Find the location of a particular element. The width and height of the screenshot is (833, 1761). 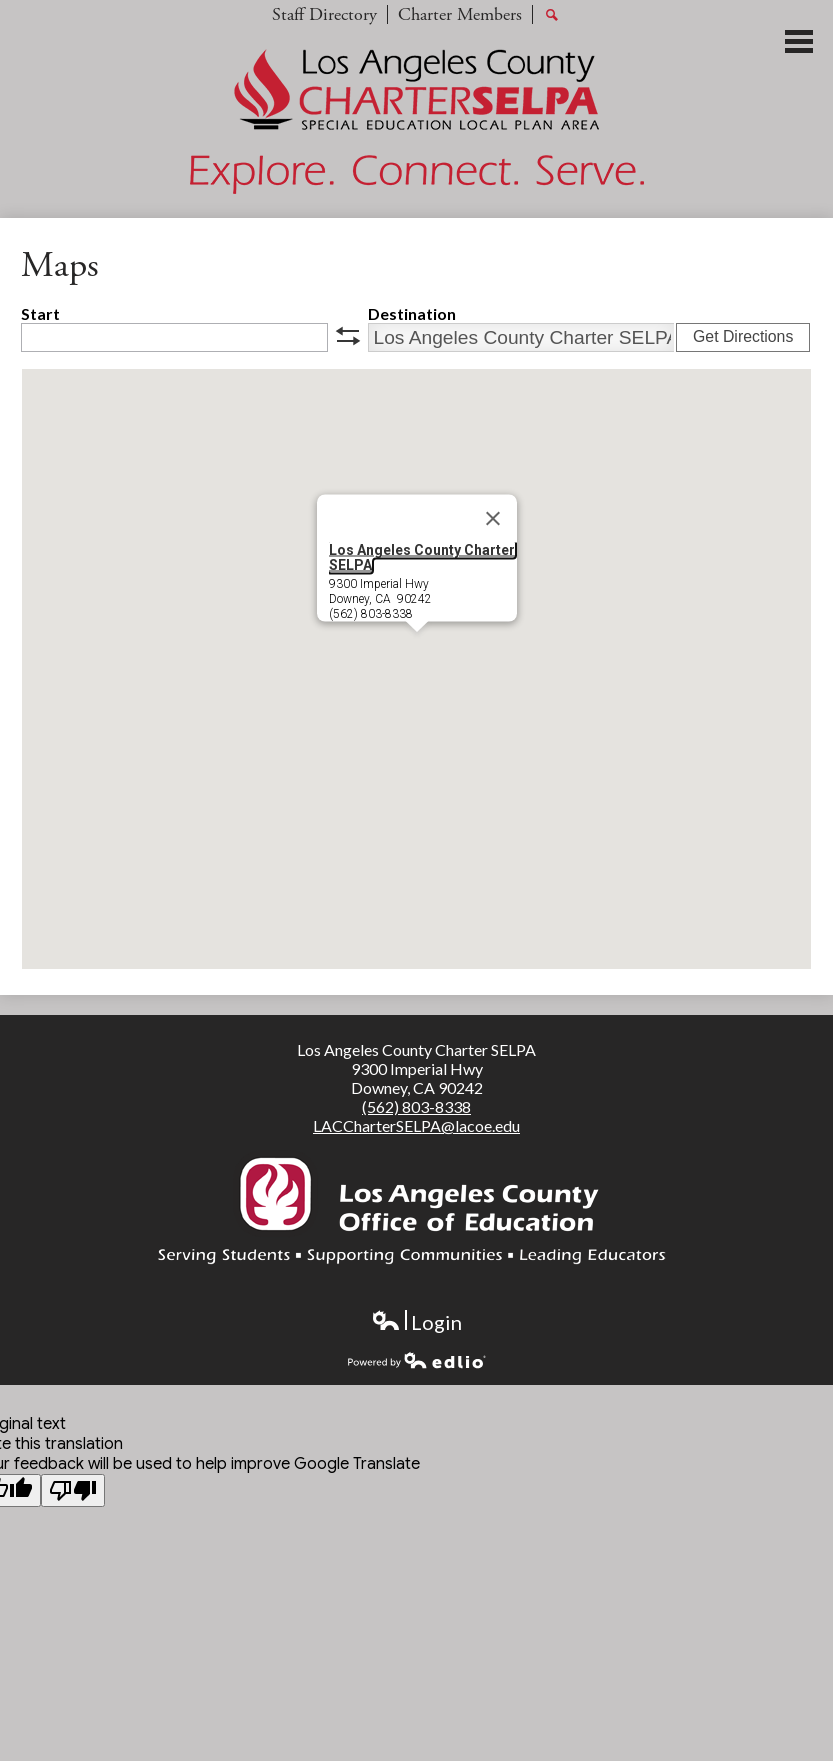

Staff Directory is located at coordinates (324, 14).